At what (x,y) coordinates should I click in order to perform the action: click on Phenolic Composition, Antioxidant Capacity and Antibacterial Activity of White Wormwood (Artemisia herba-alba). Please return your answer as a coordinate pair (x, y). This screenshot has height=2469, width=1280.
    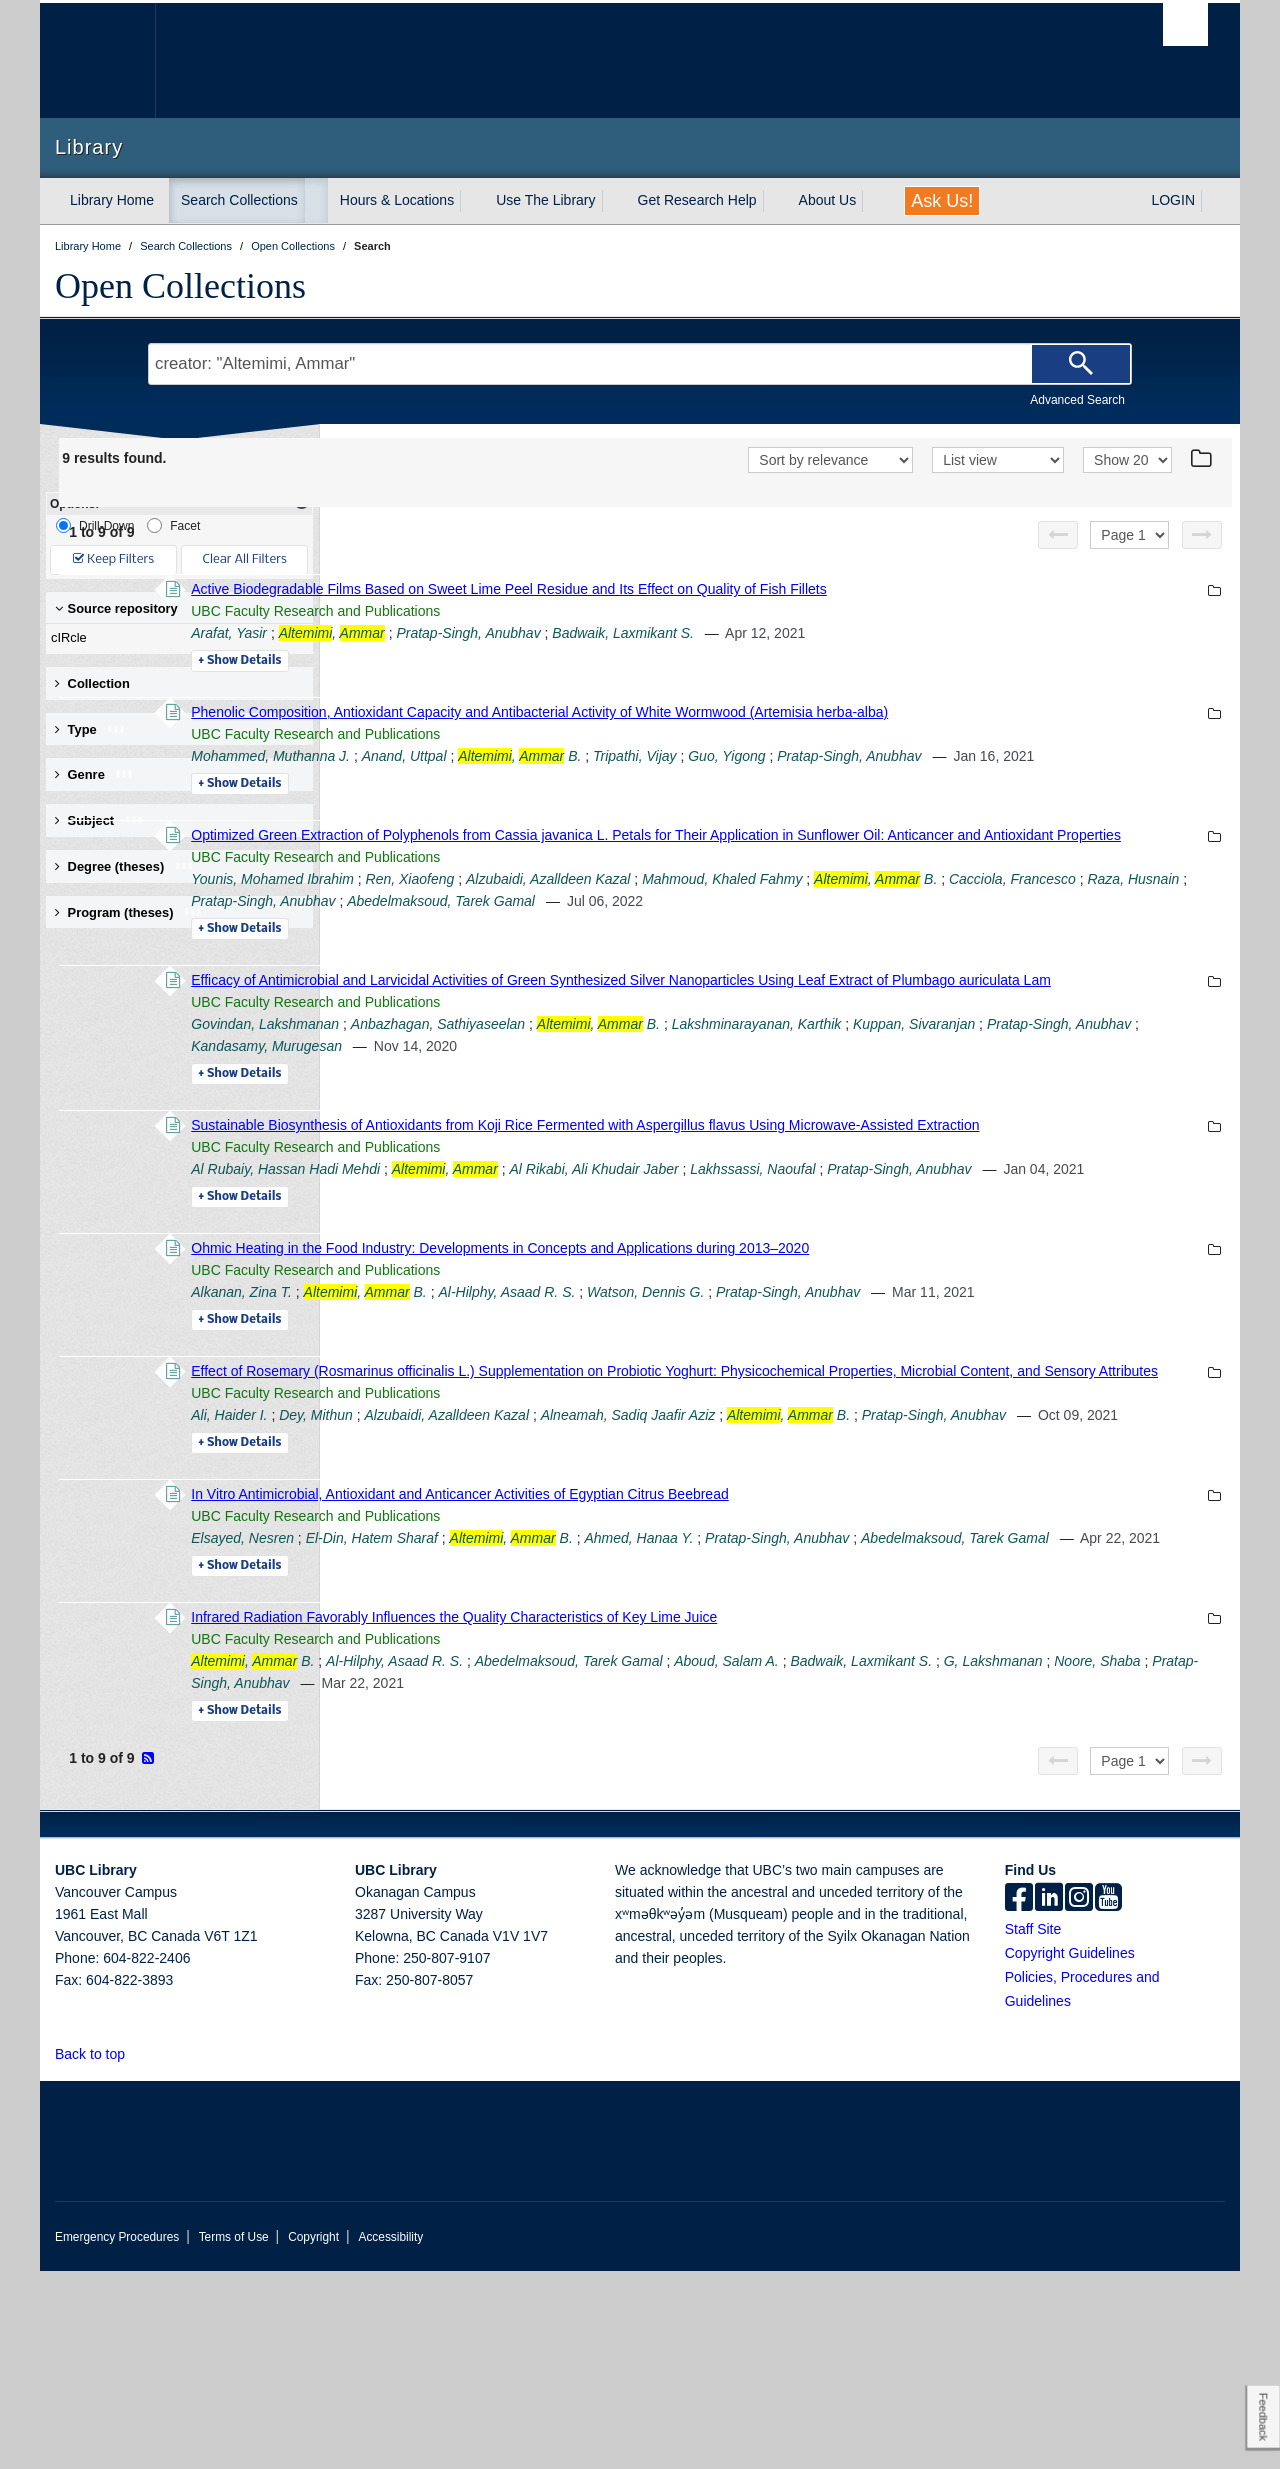
    Looking at the image, I should click on (814, 712).